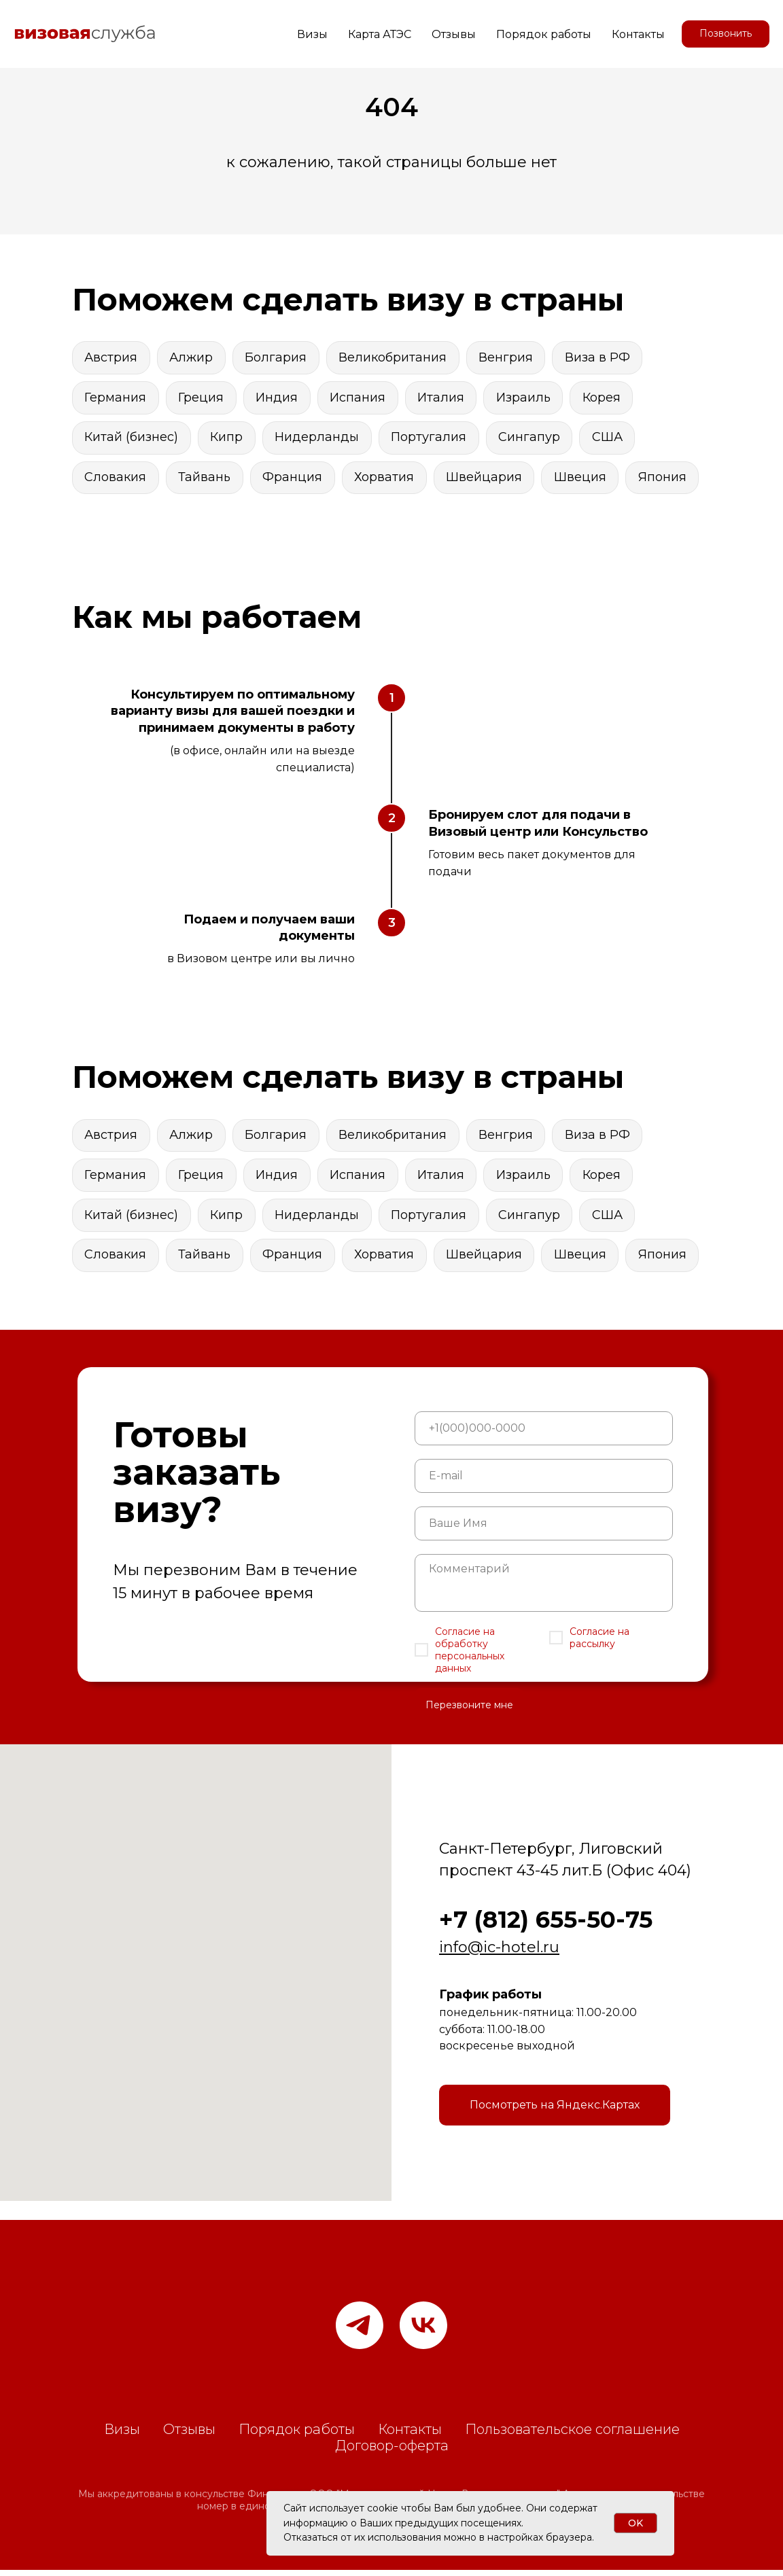 This screenshot has height=2576, width=783. Describe the element at coordinates (572, 2435) in the screenshot. I see `Пользовательское соглашение` at that location.